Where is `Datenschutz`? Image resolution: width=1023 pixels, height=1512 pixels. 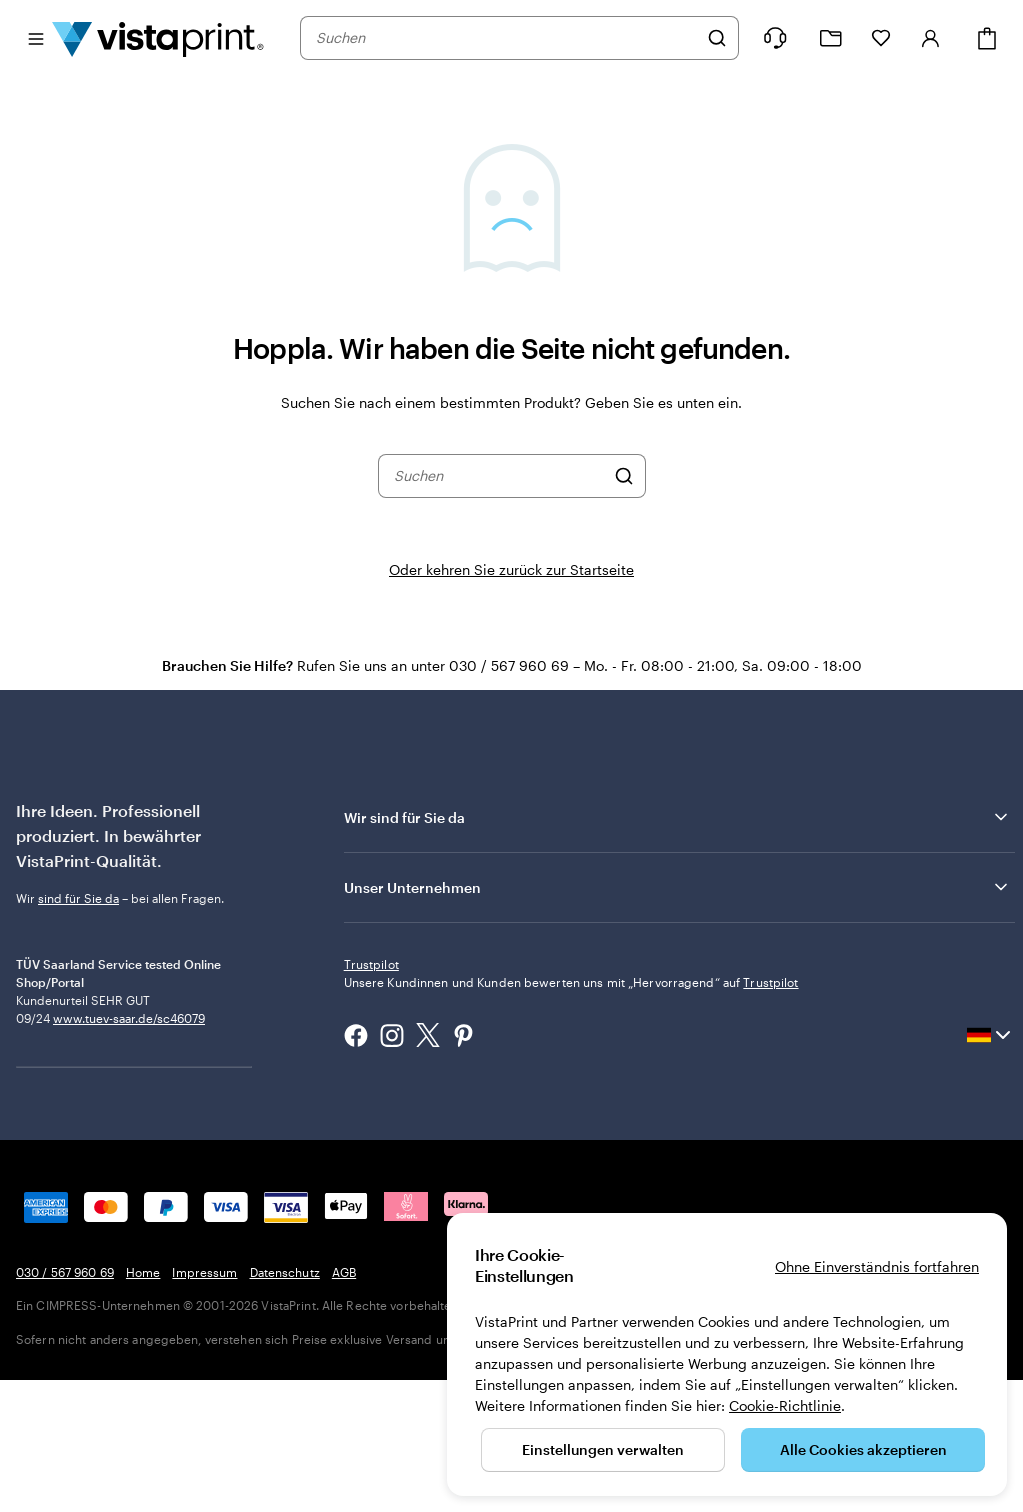
Datenschutz is located at coordinates (285, 1404).